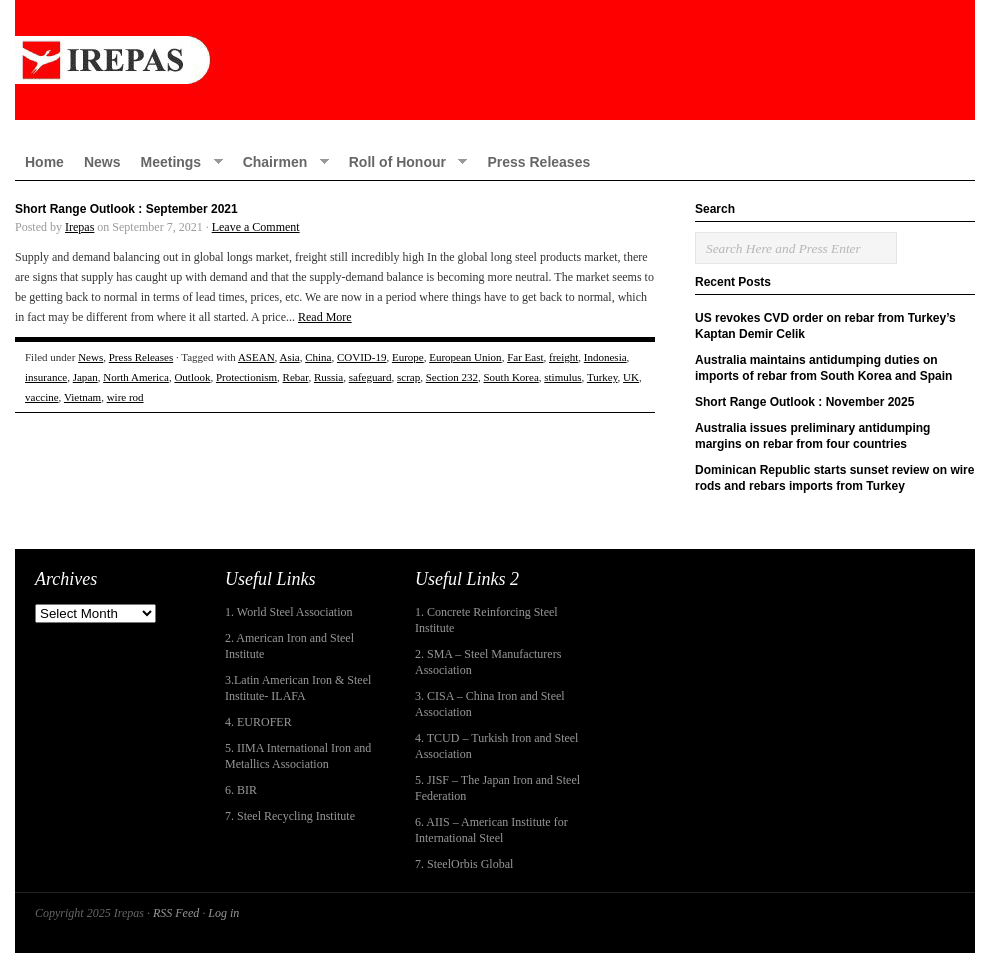  Describe the element at coordinates (290, 357) in the screenshot. I see `Asia` at that location.